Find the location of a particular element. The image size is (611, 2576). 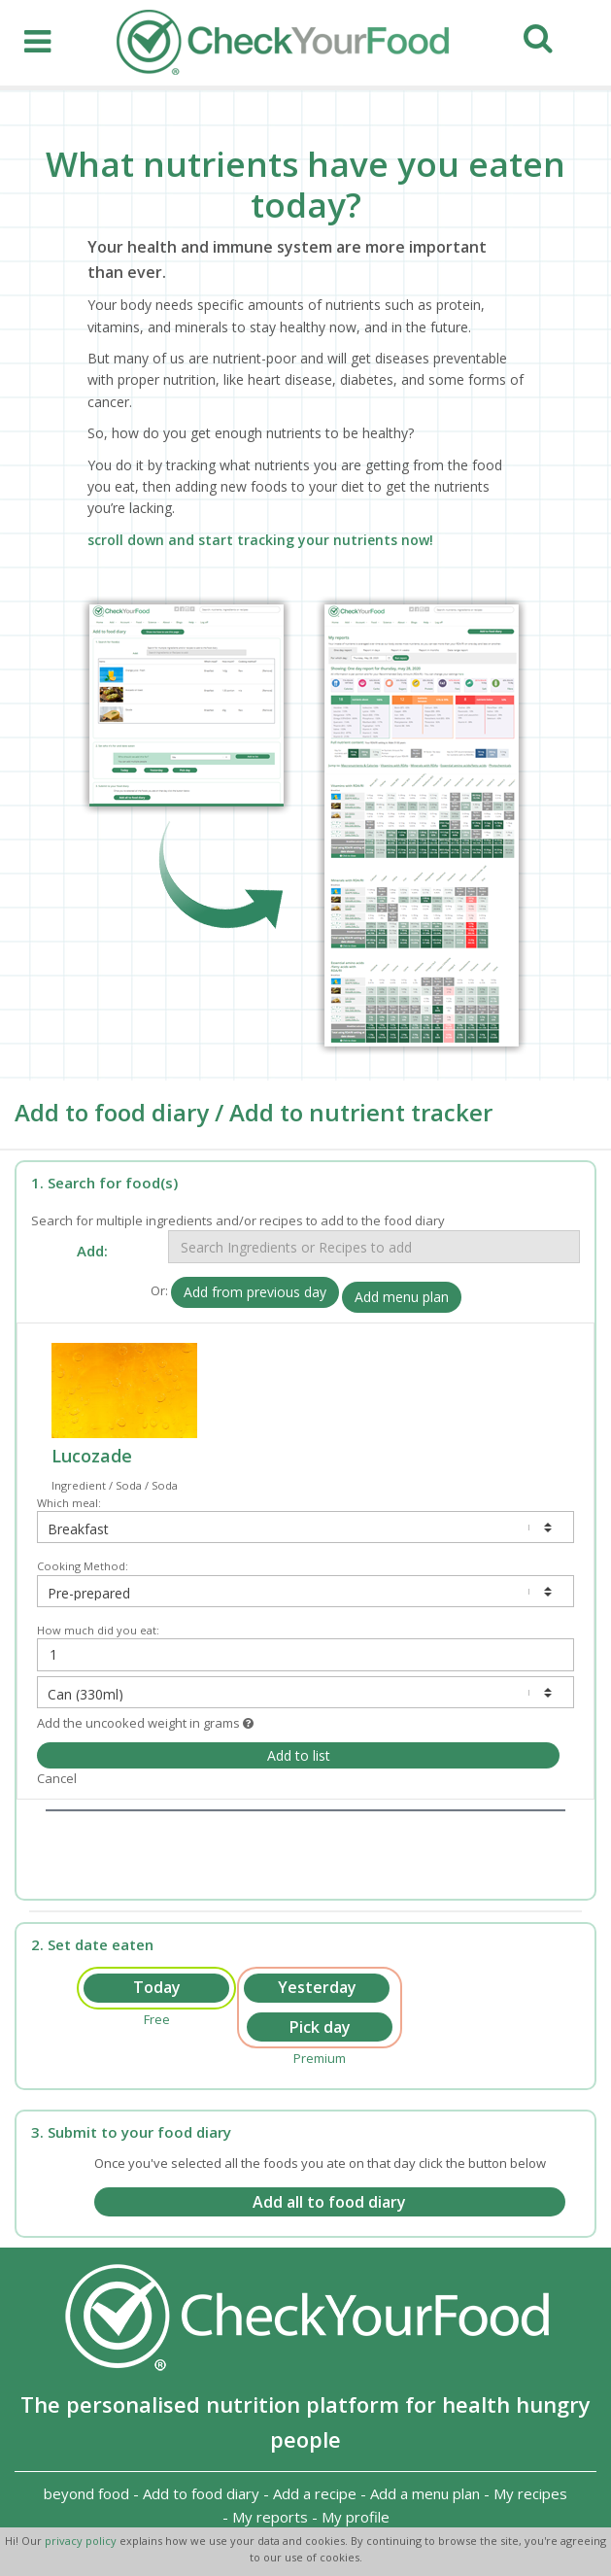

scroll down and start tracking your nutrients now! is located at coordinates (260, 540).